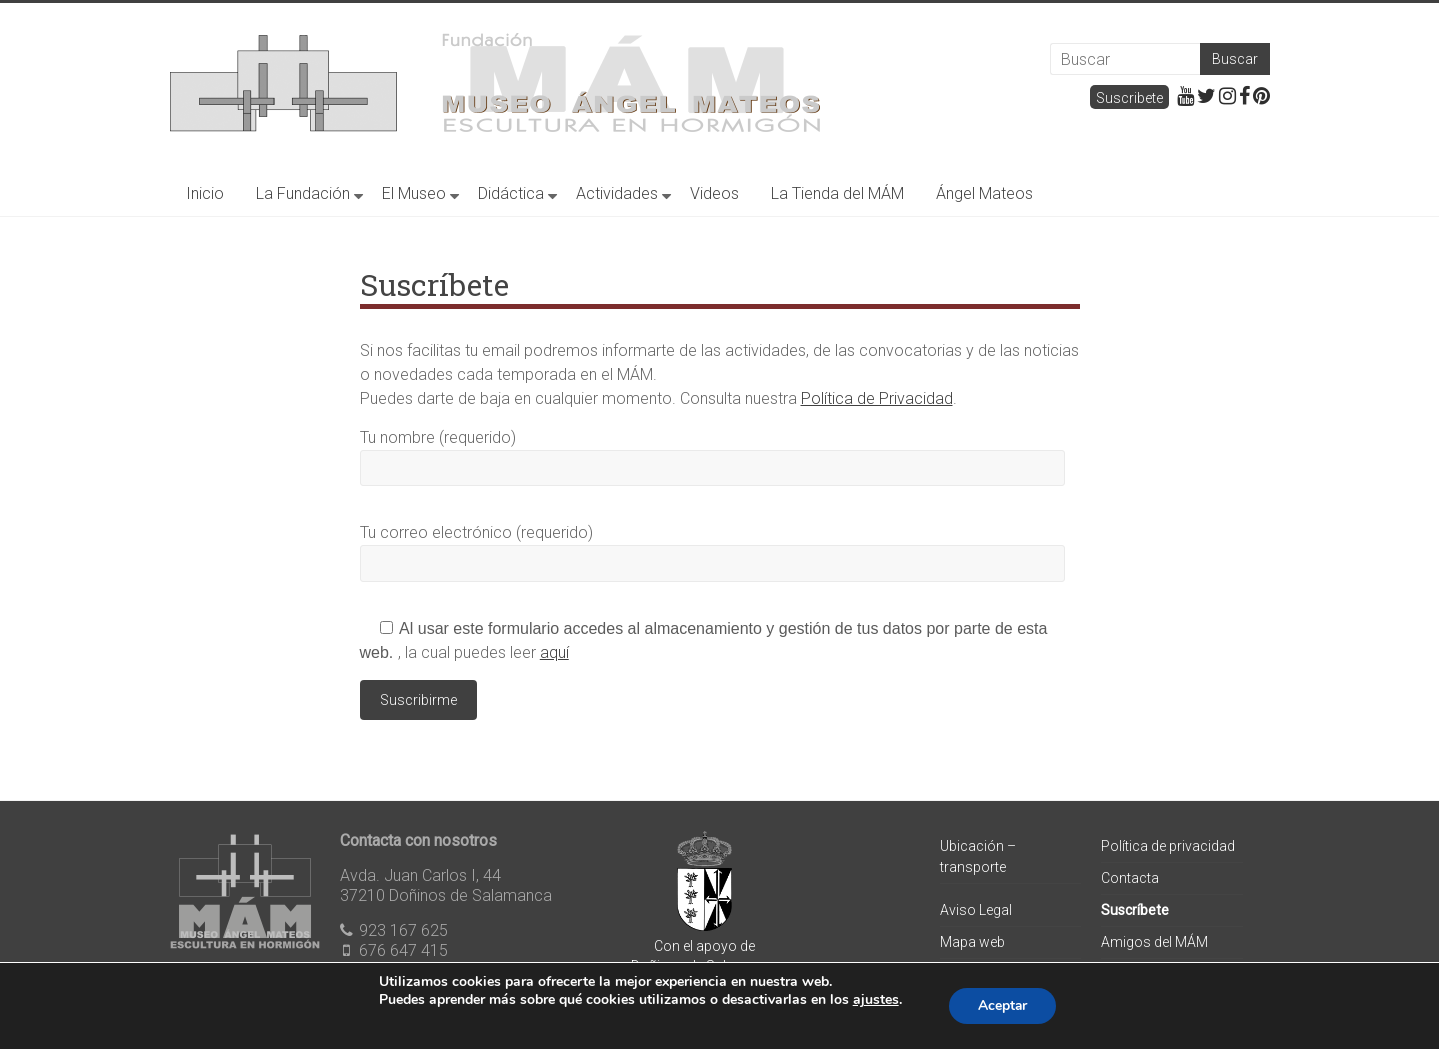 The height and width of the screenshot is (1049, 1439). I want to click on Política de privacidad, so click(1168, 846).